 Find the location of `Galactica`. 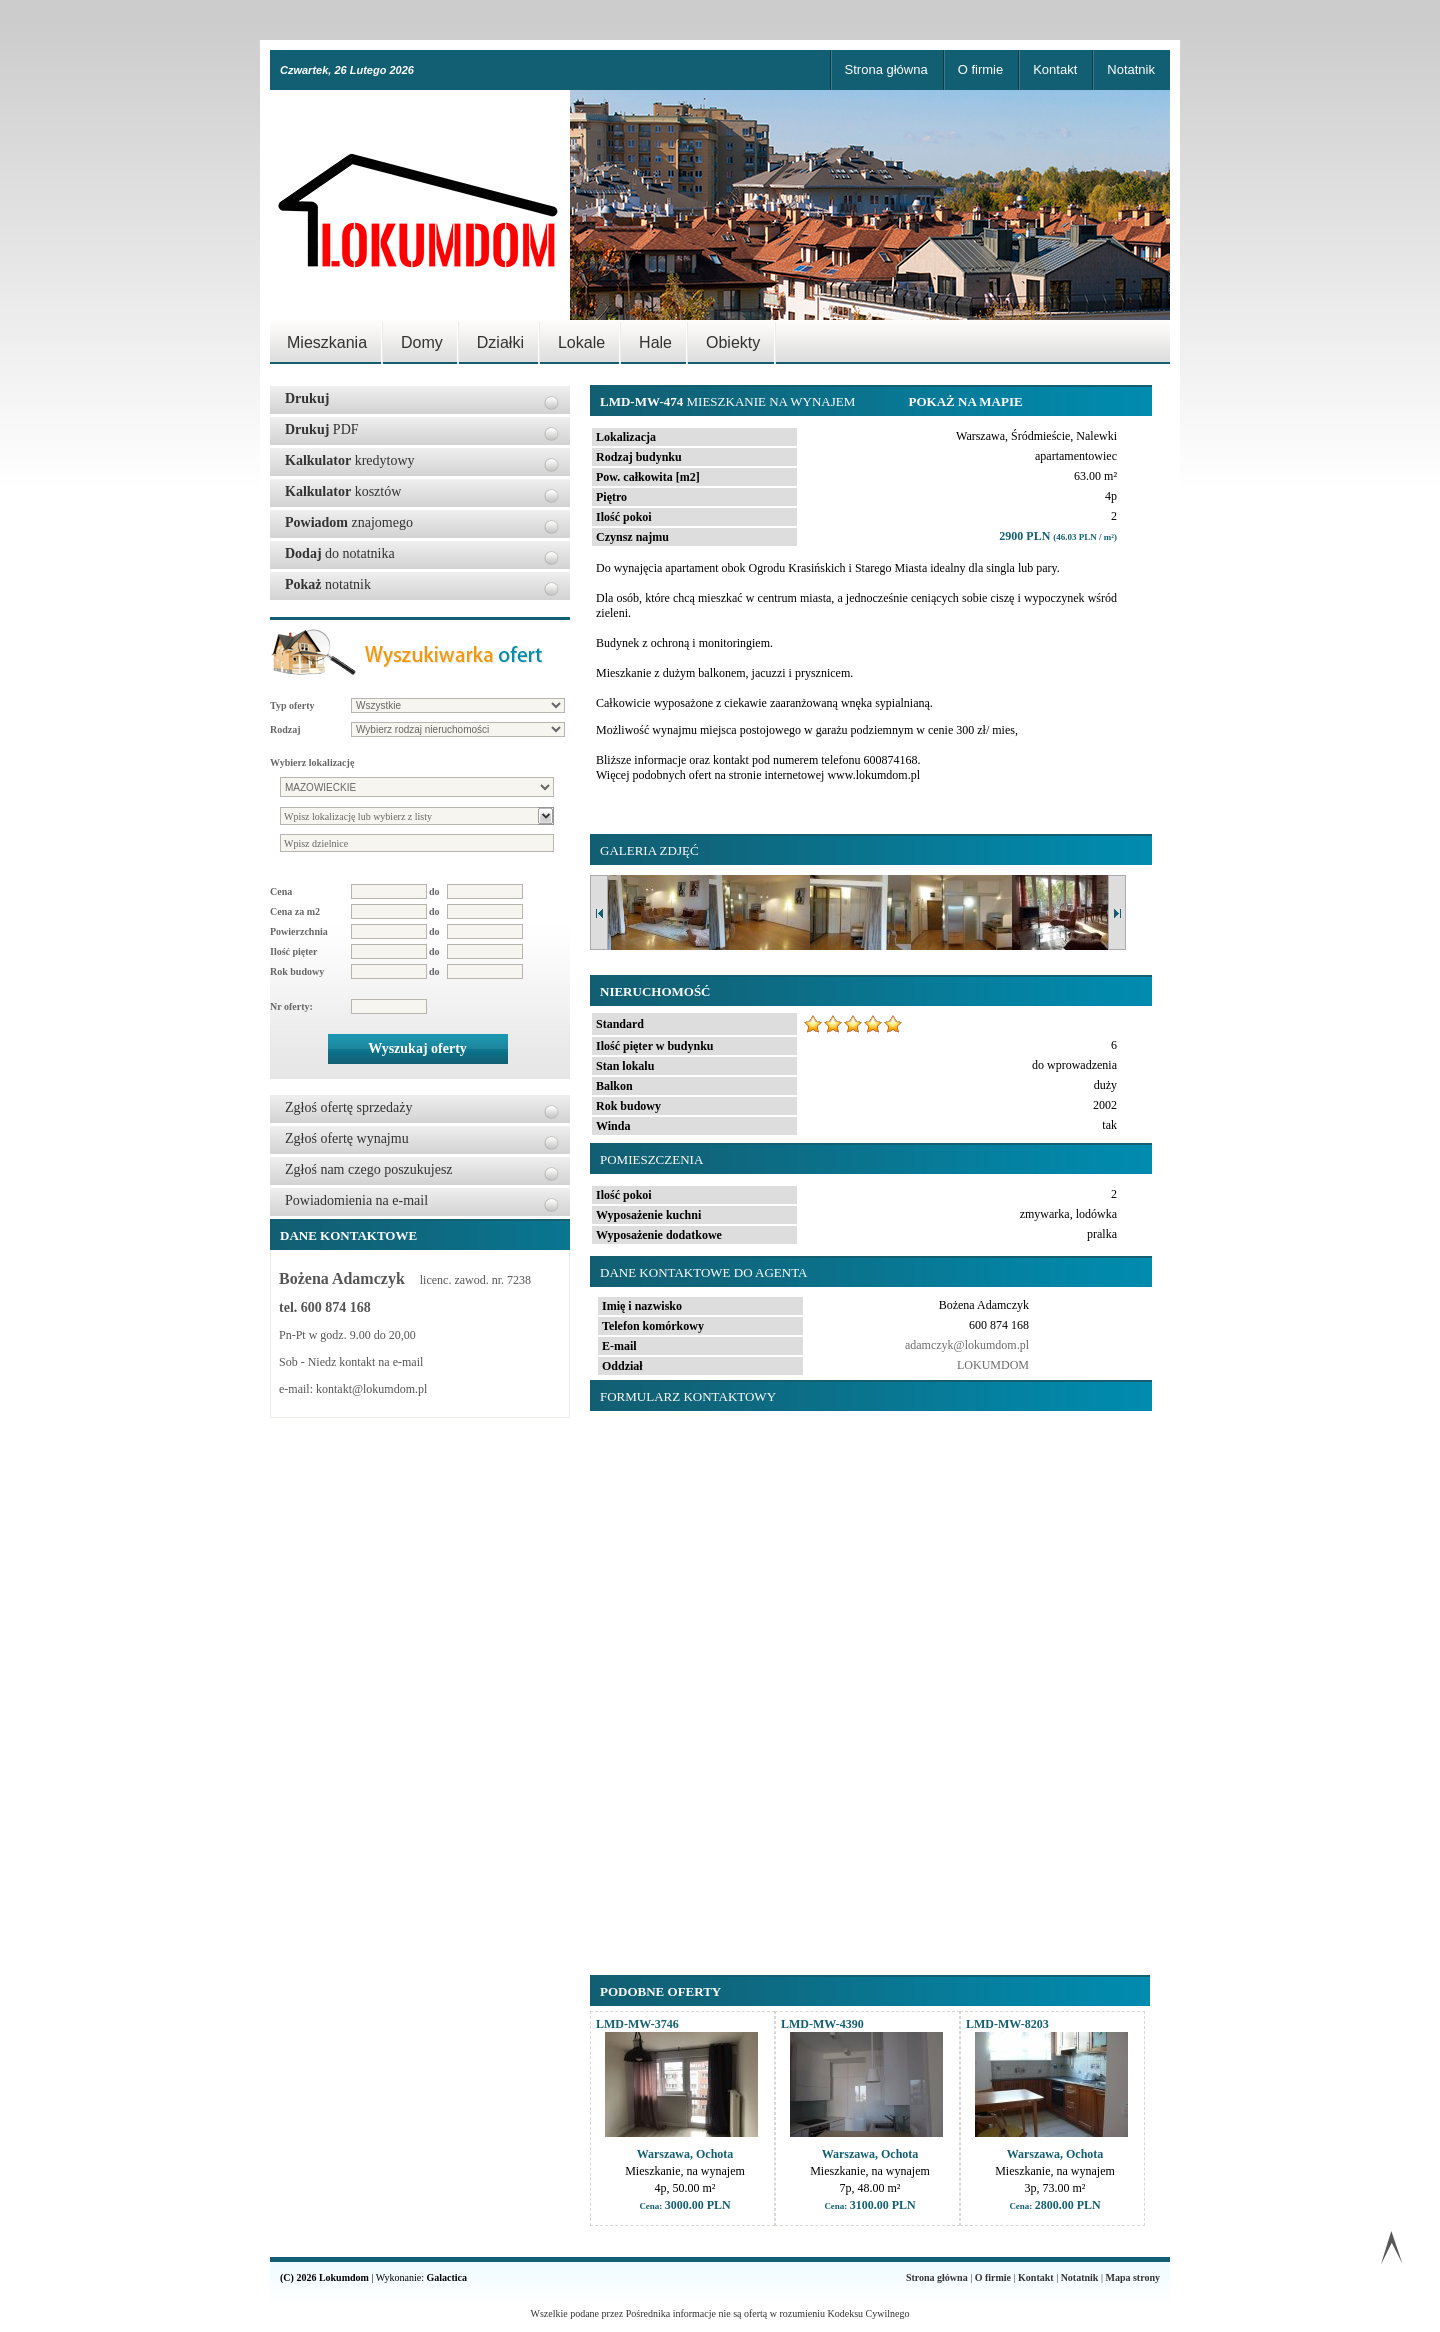

Galactica is located at coordinates (447, 2277).